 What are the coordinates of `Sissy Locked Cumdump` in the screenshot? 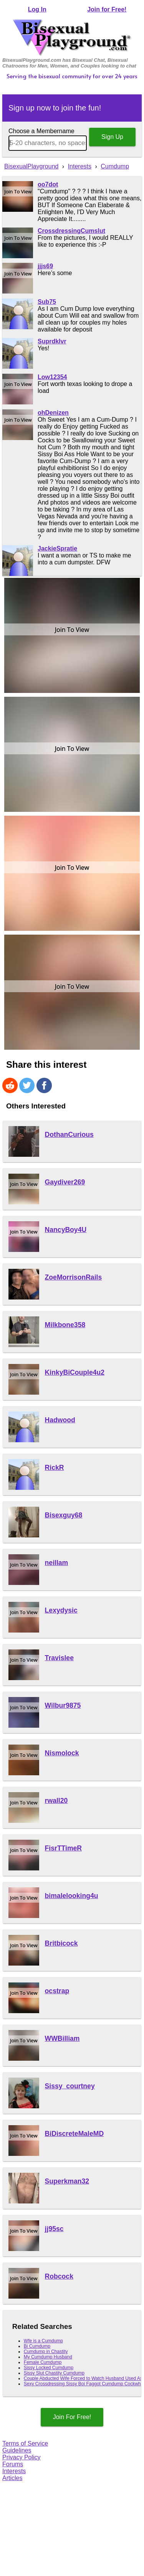 It's located at (48, 2367).